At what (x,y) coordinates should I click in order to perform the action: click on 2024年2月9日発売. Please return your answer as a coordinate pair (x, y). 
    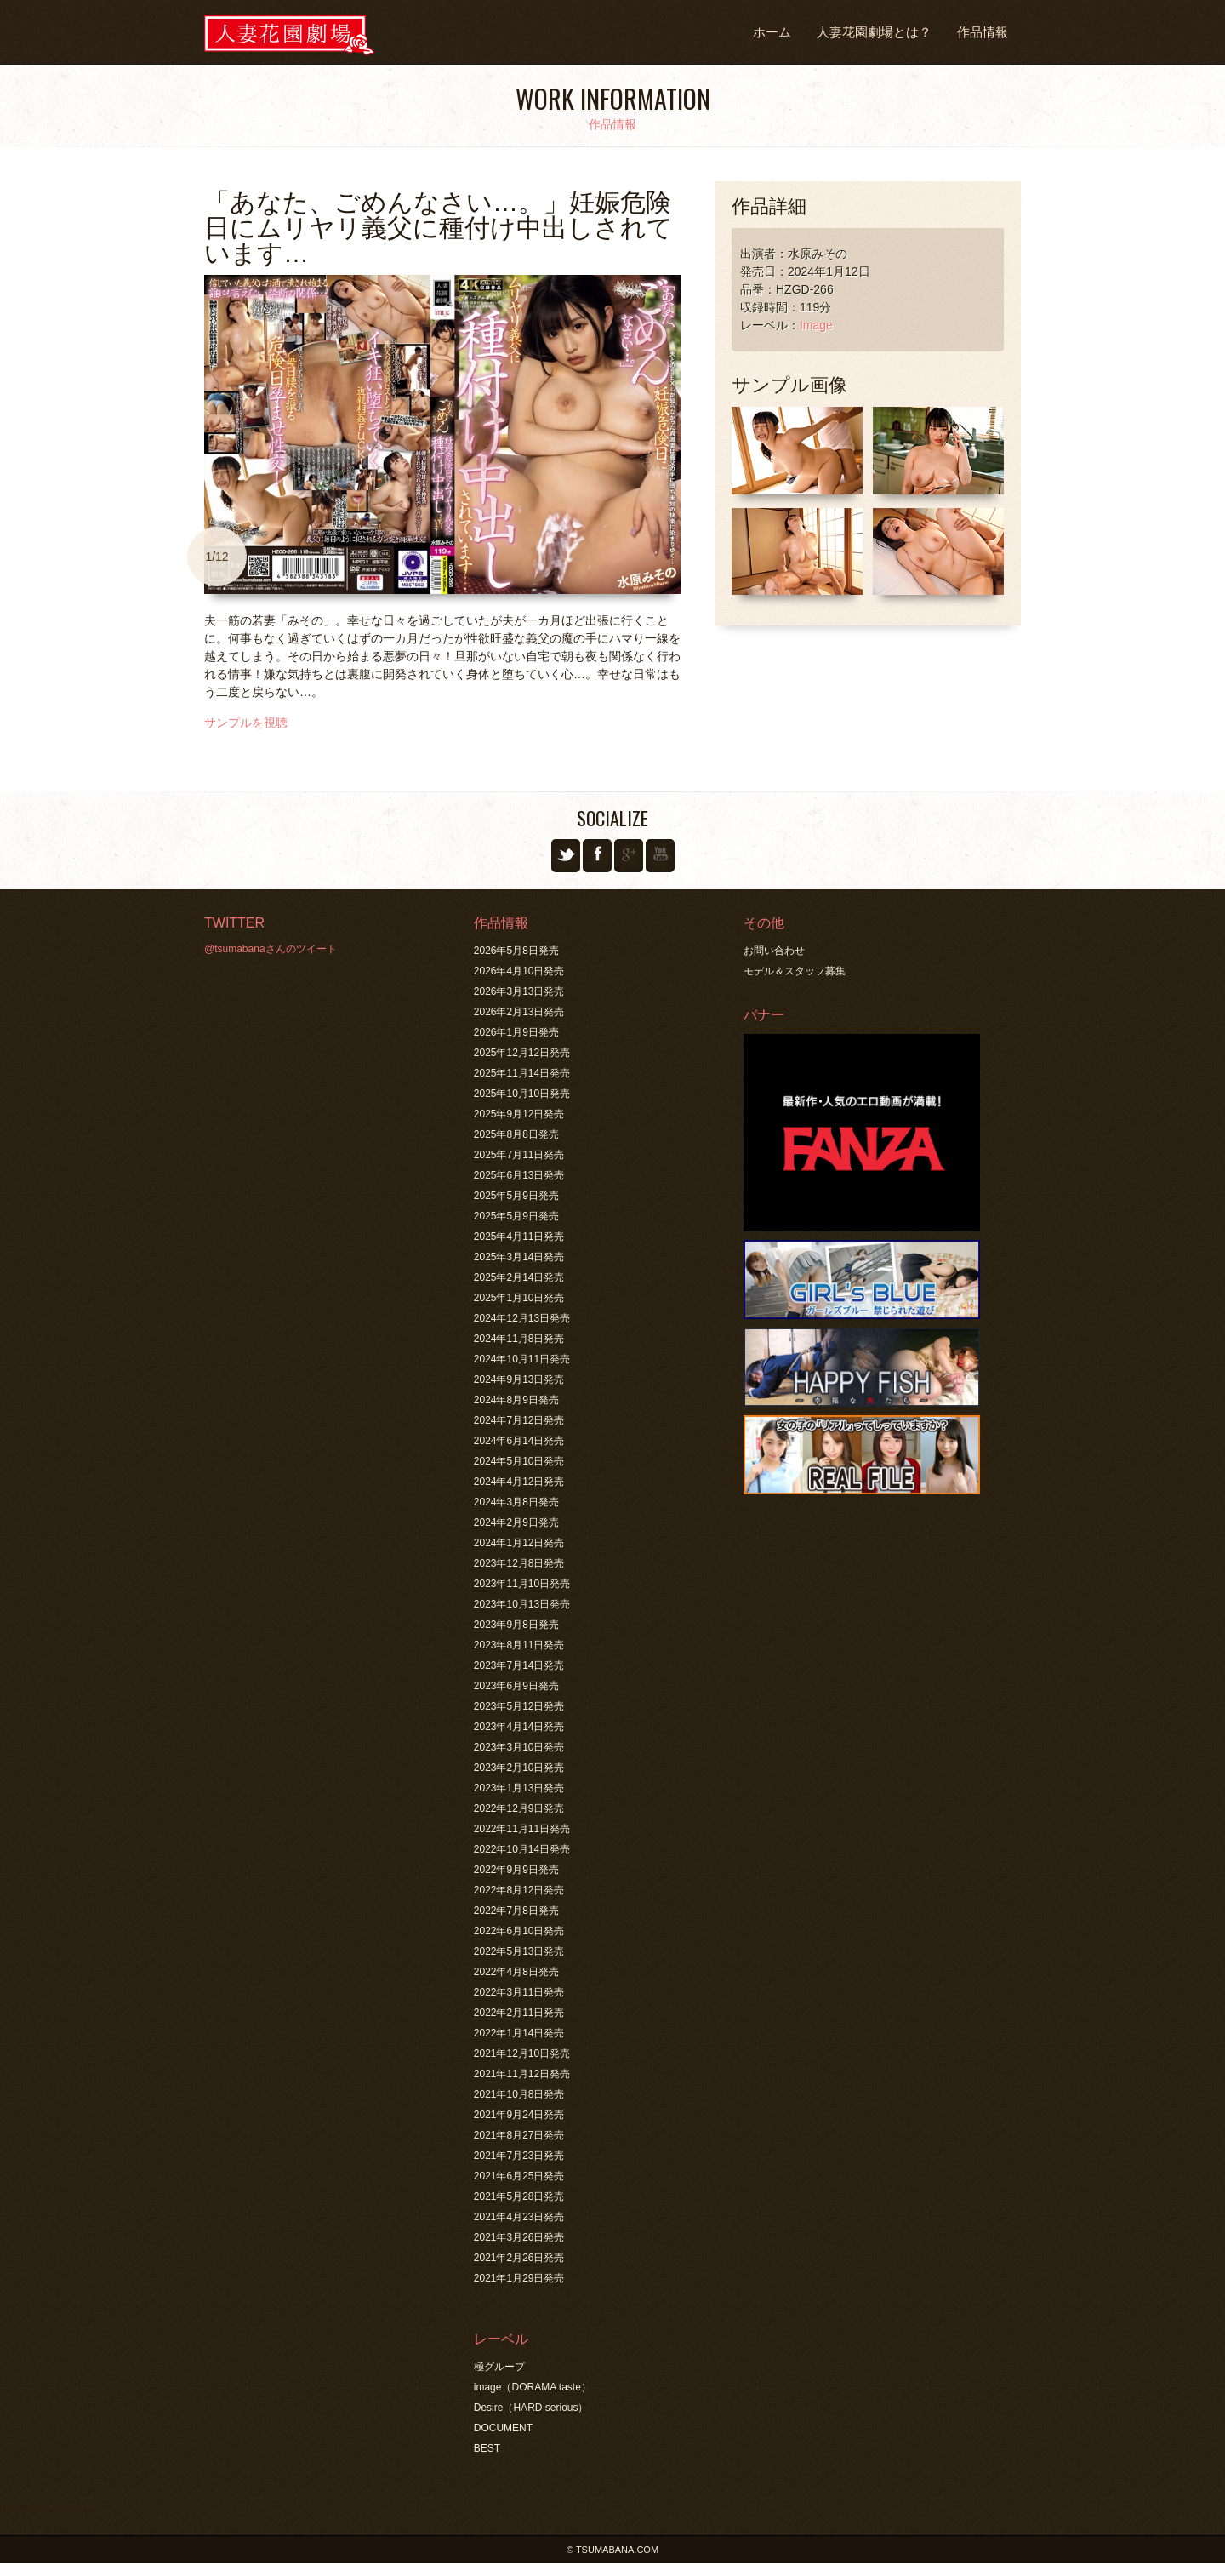
    Looking at the image, I should click on (516, 1522).